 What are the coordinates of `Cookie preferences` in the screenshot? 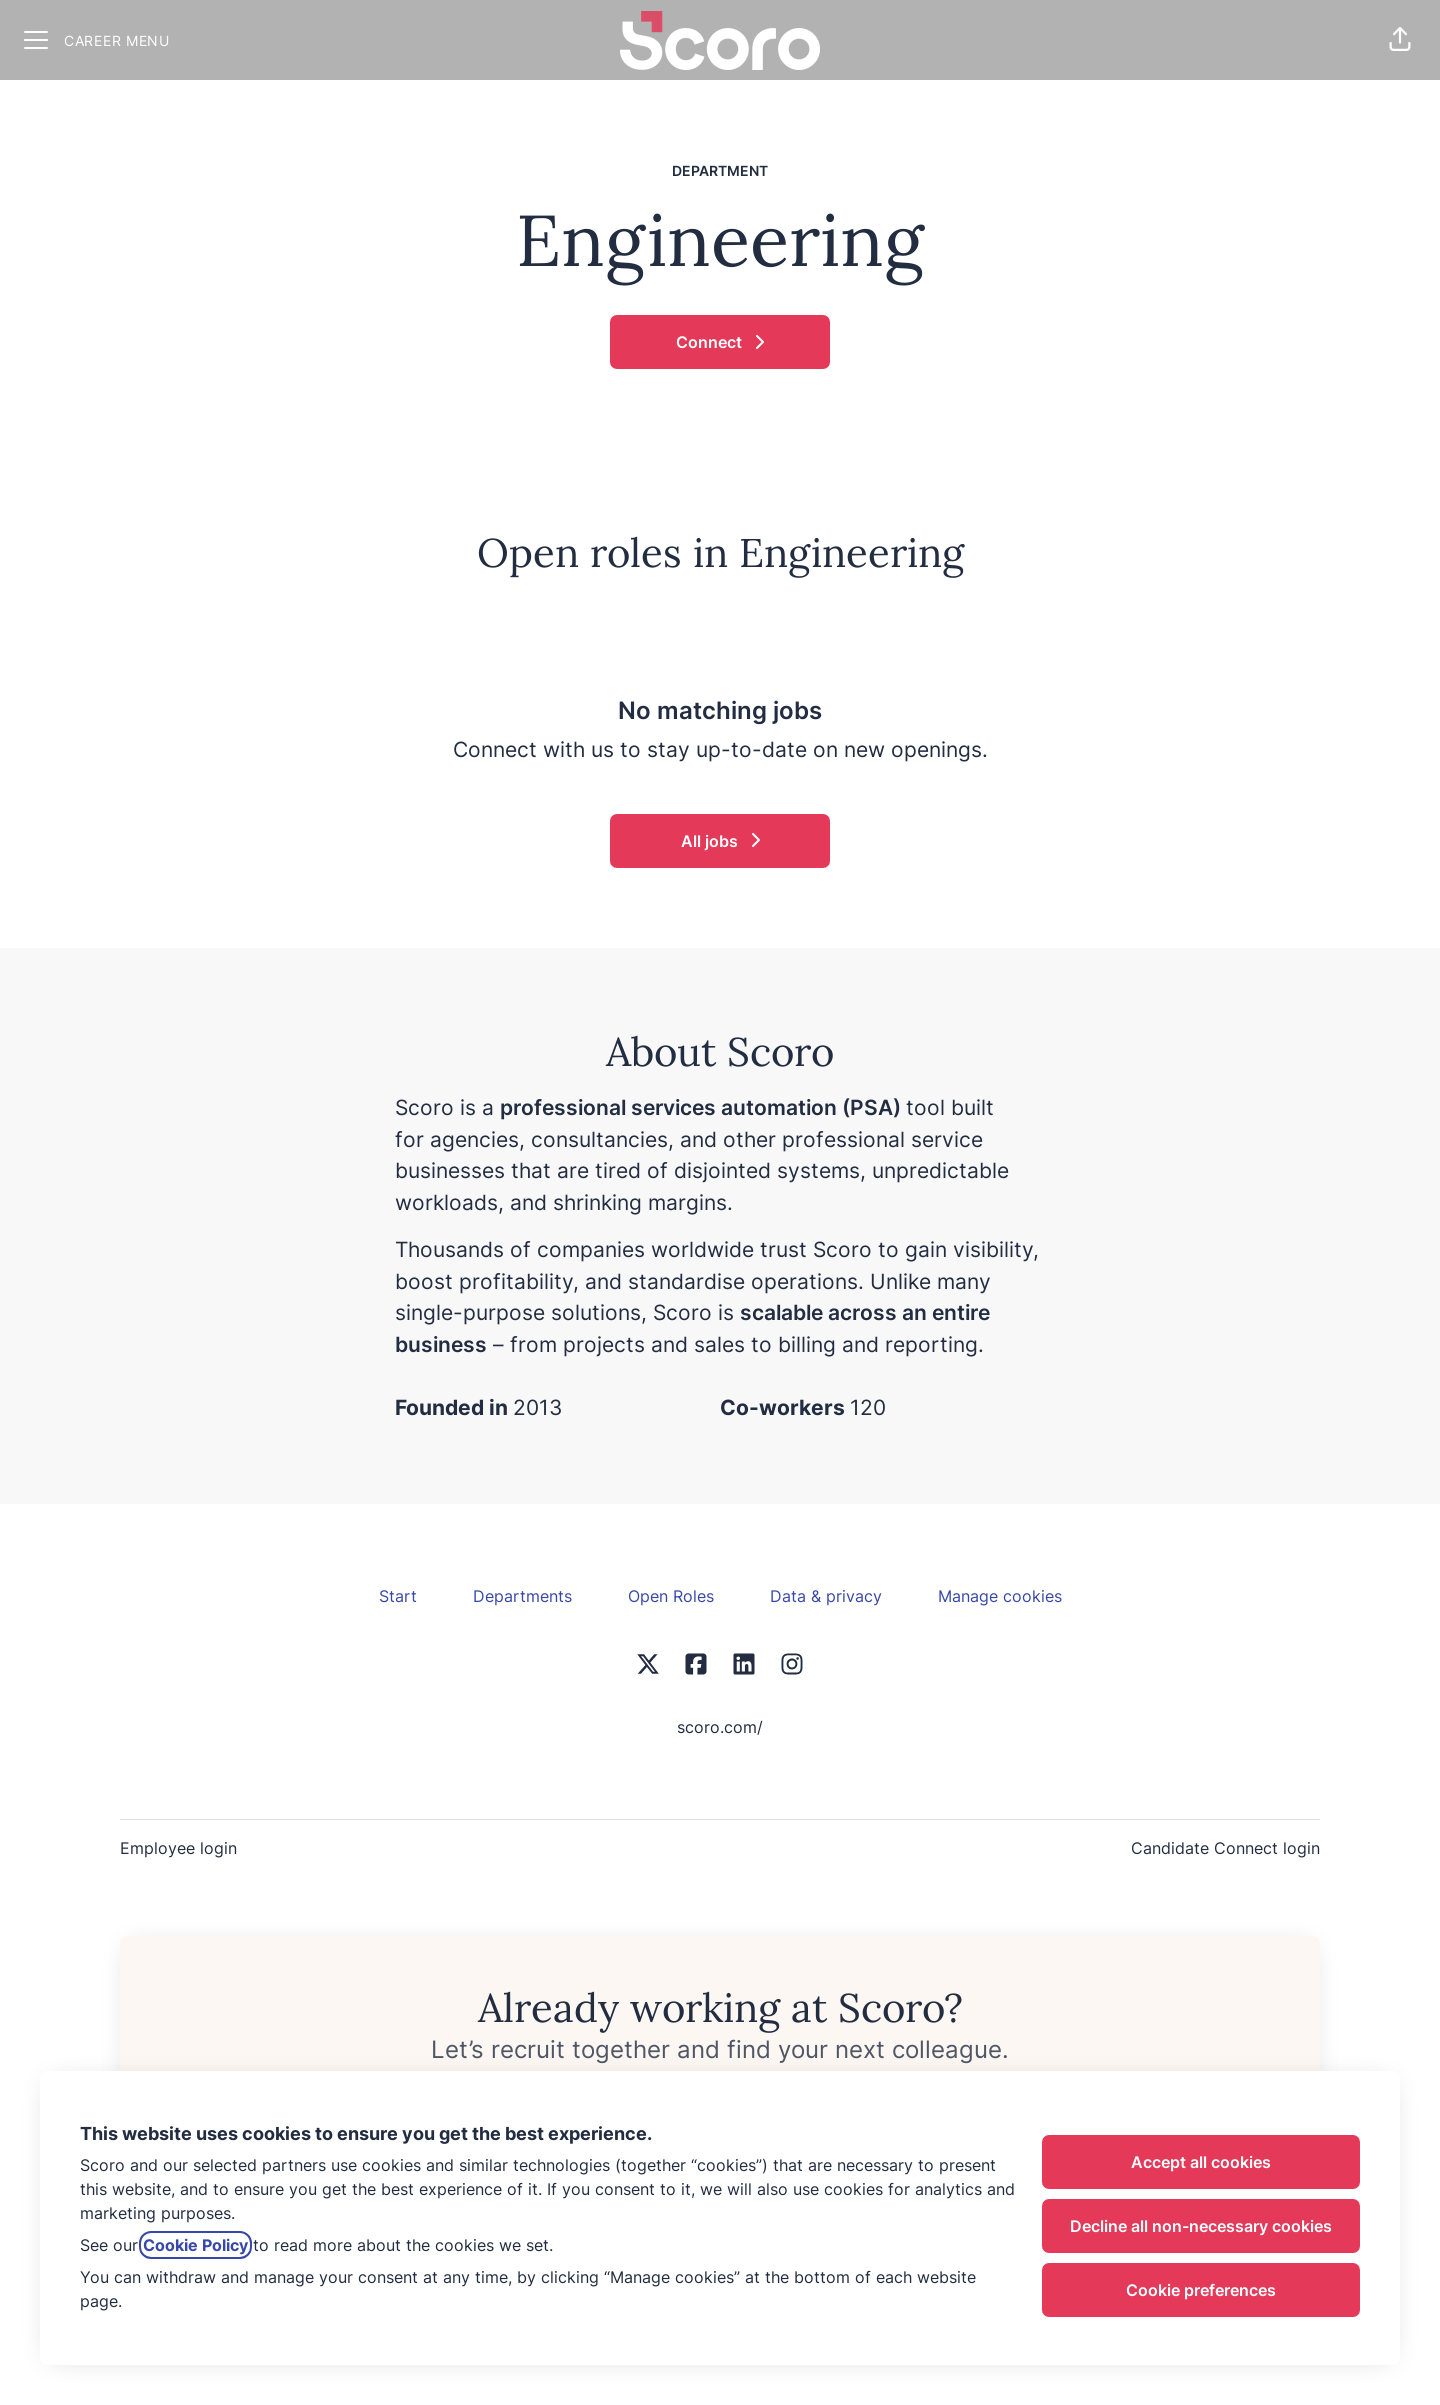 It's located at (1201, 2290).